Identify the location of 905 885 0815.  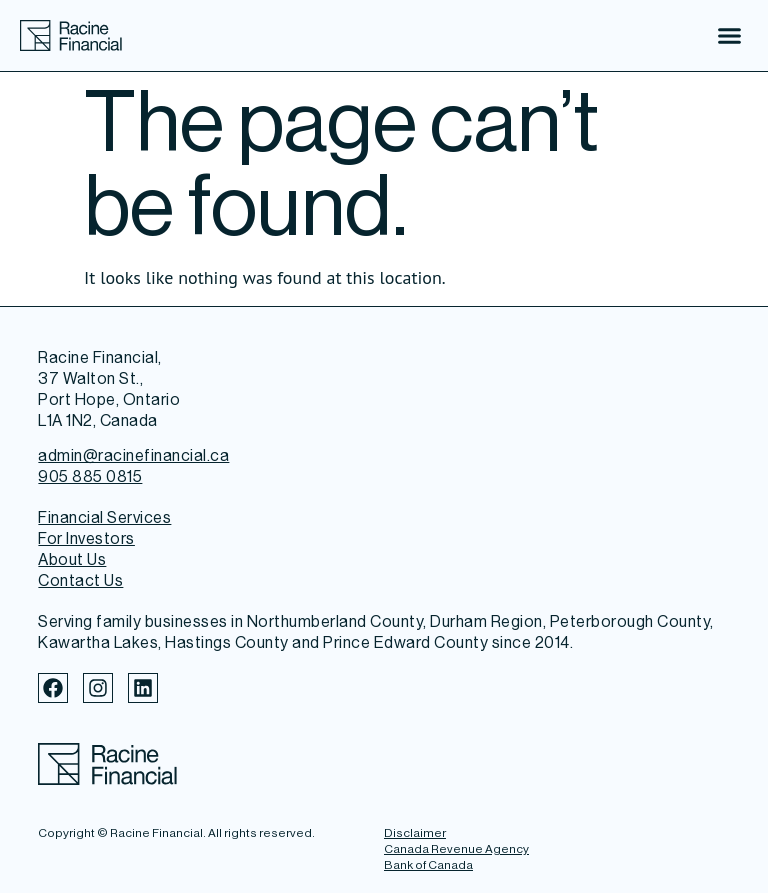
(90, 476).